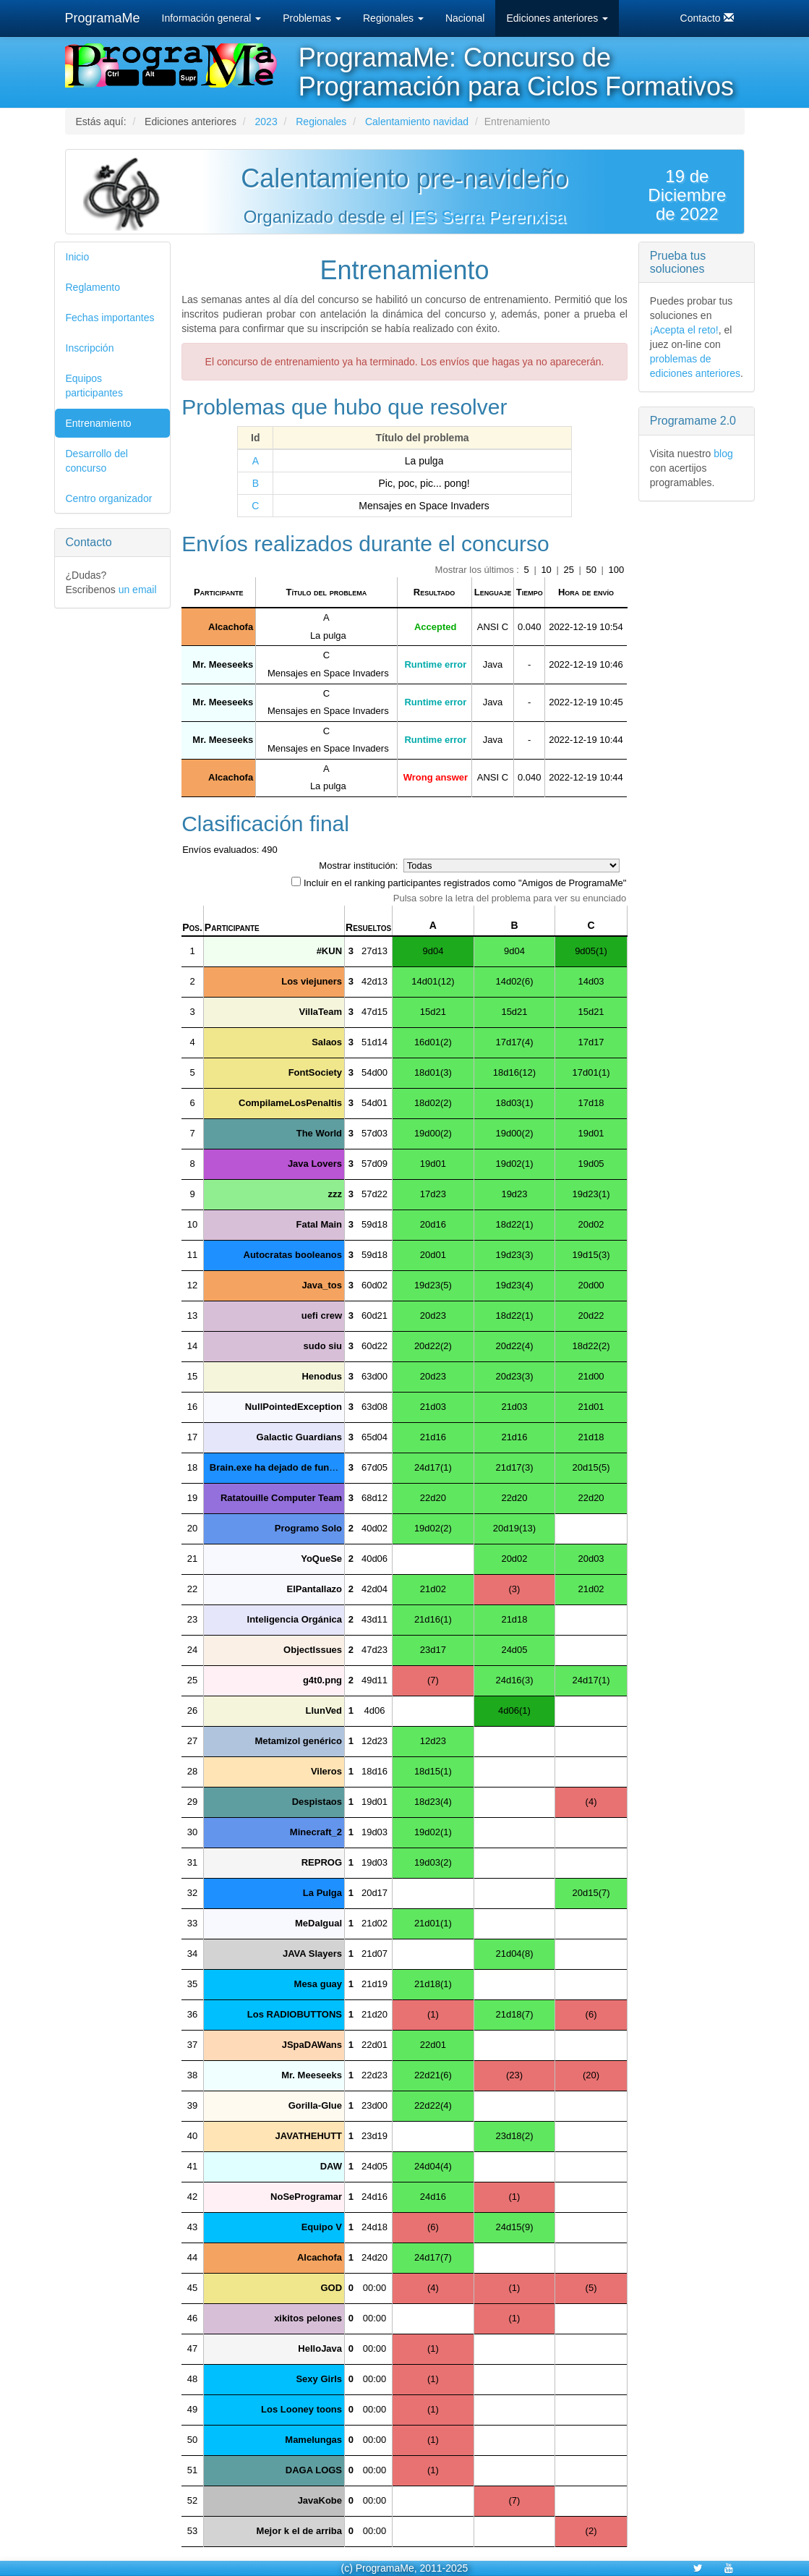  Describe the element at coordinates (547, 569) in the screenshot. I see `10` at that location.